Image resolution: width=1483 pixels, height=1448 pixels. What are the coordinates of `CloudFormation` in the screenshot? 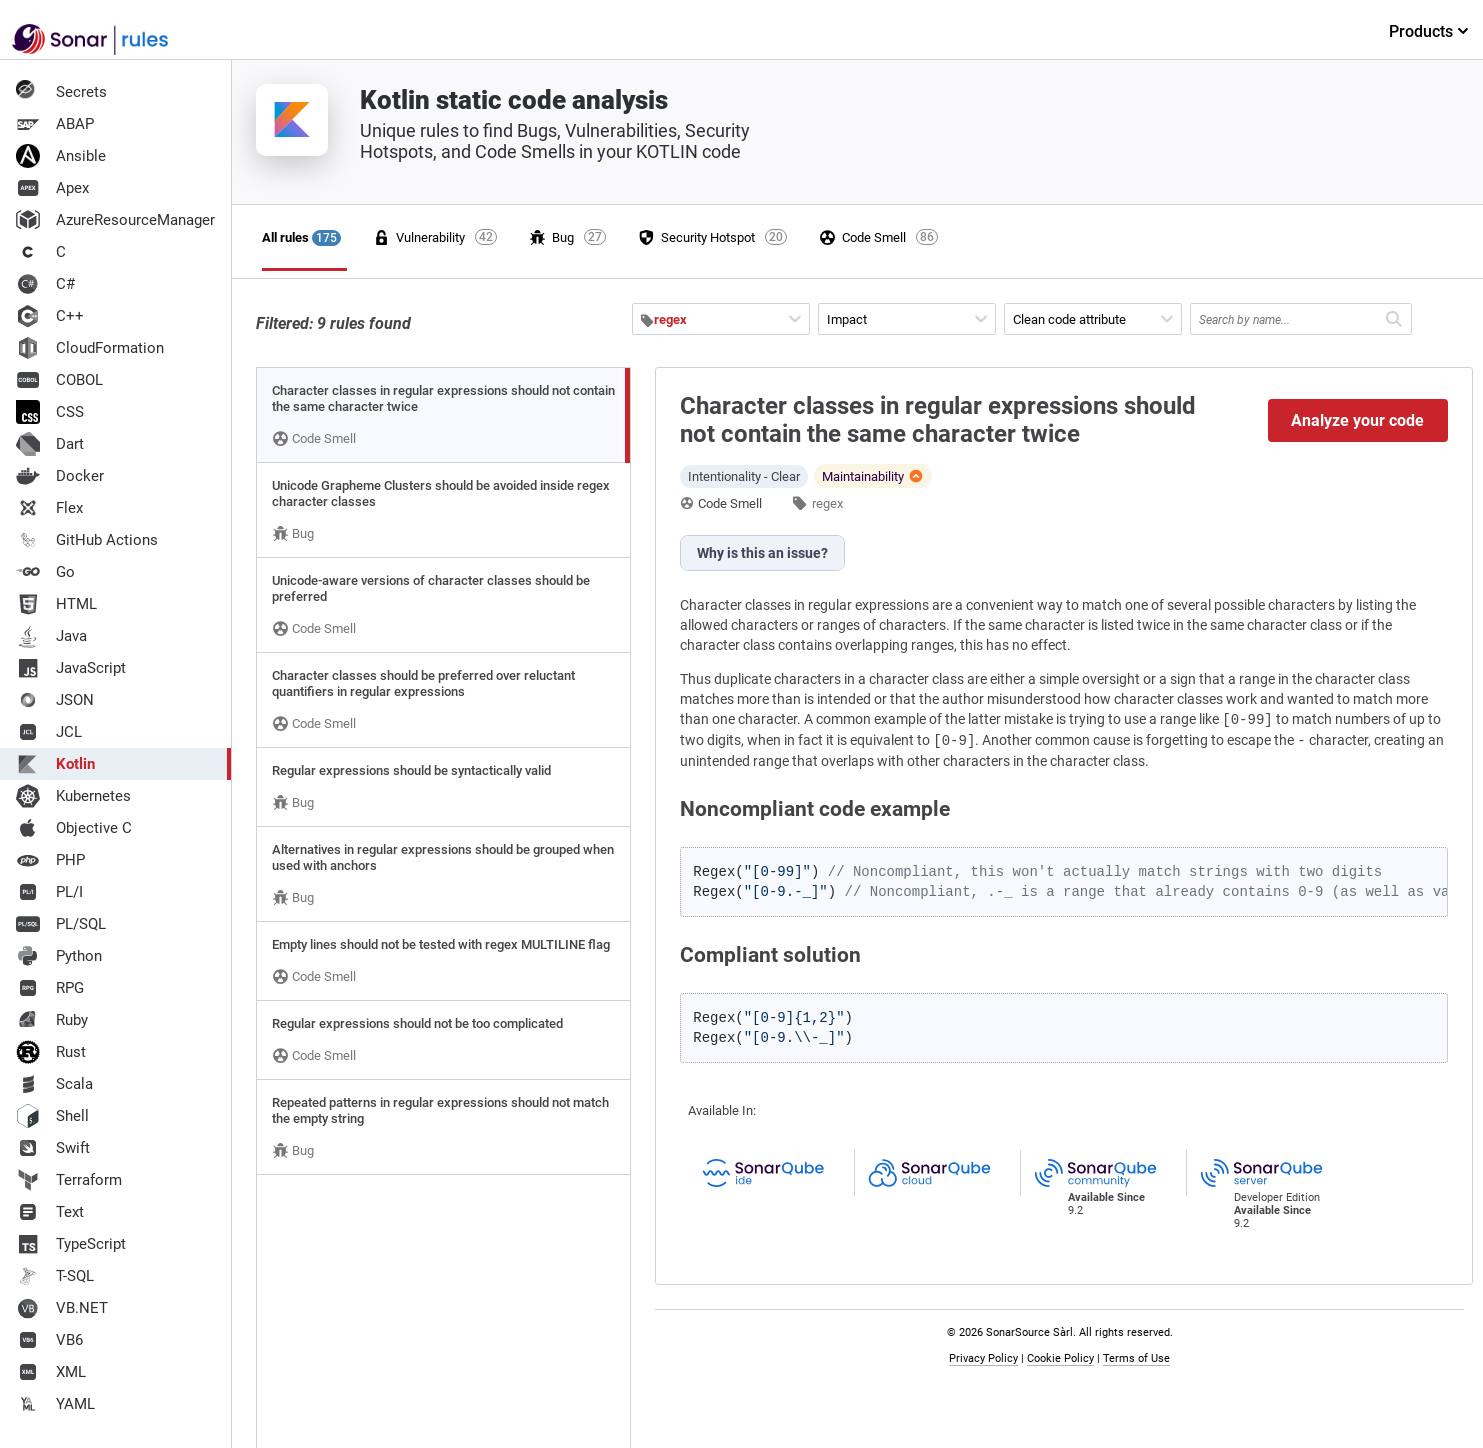 It's located at (90, 348).